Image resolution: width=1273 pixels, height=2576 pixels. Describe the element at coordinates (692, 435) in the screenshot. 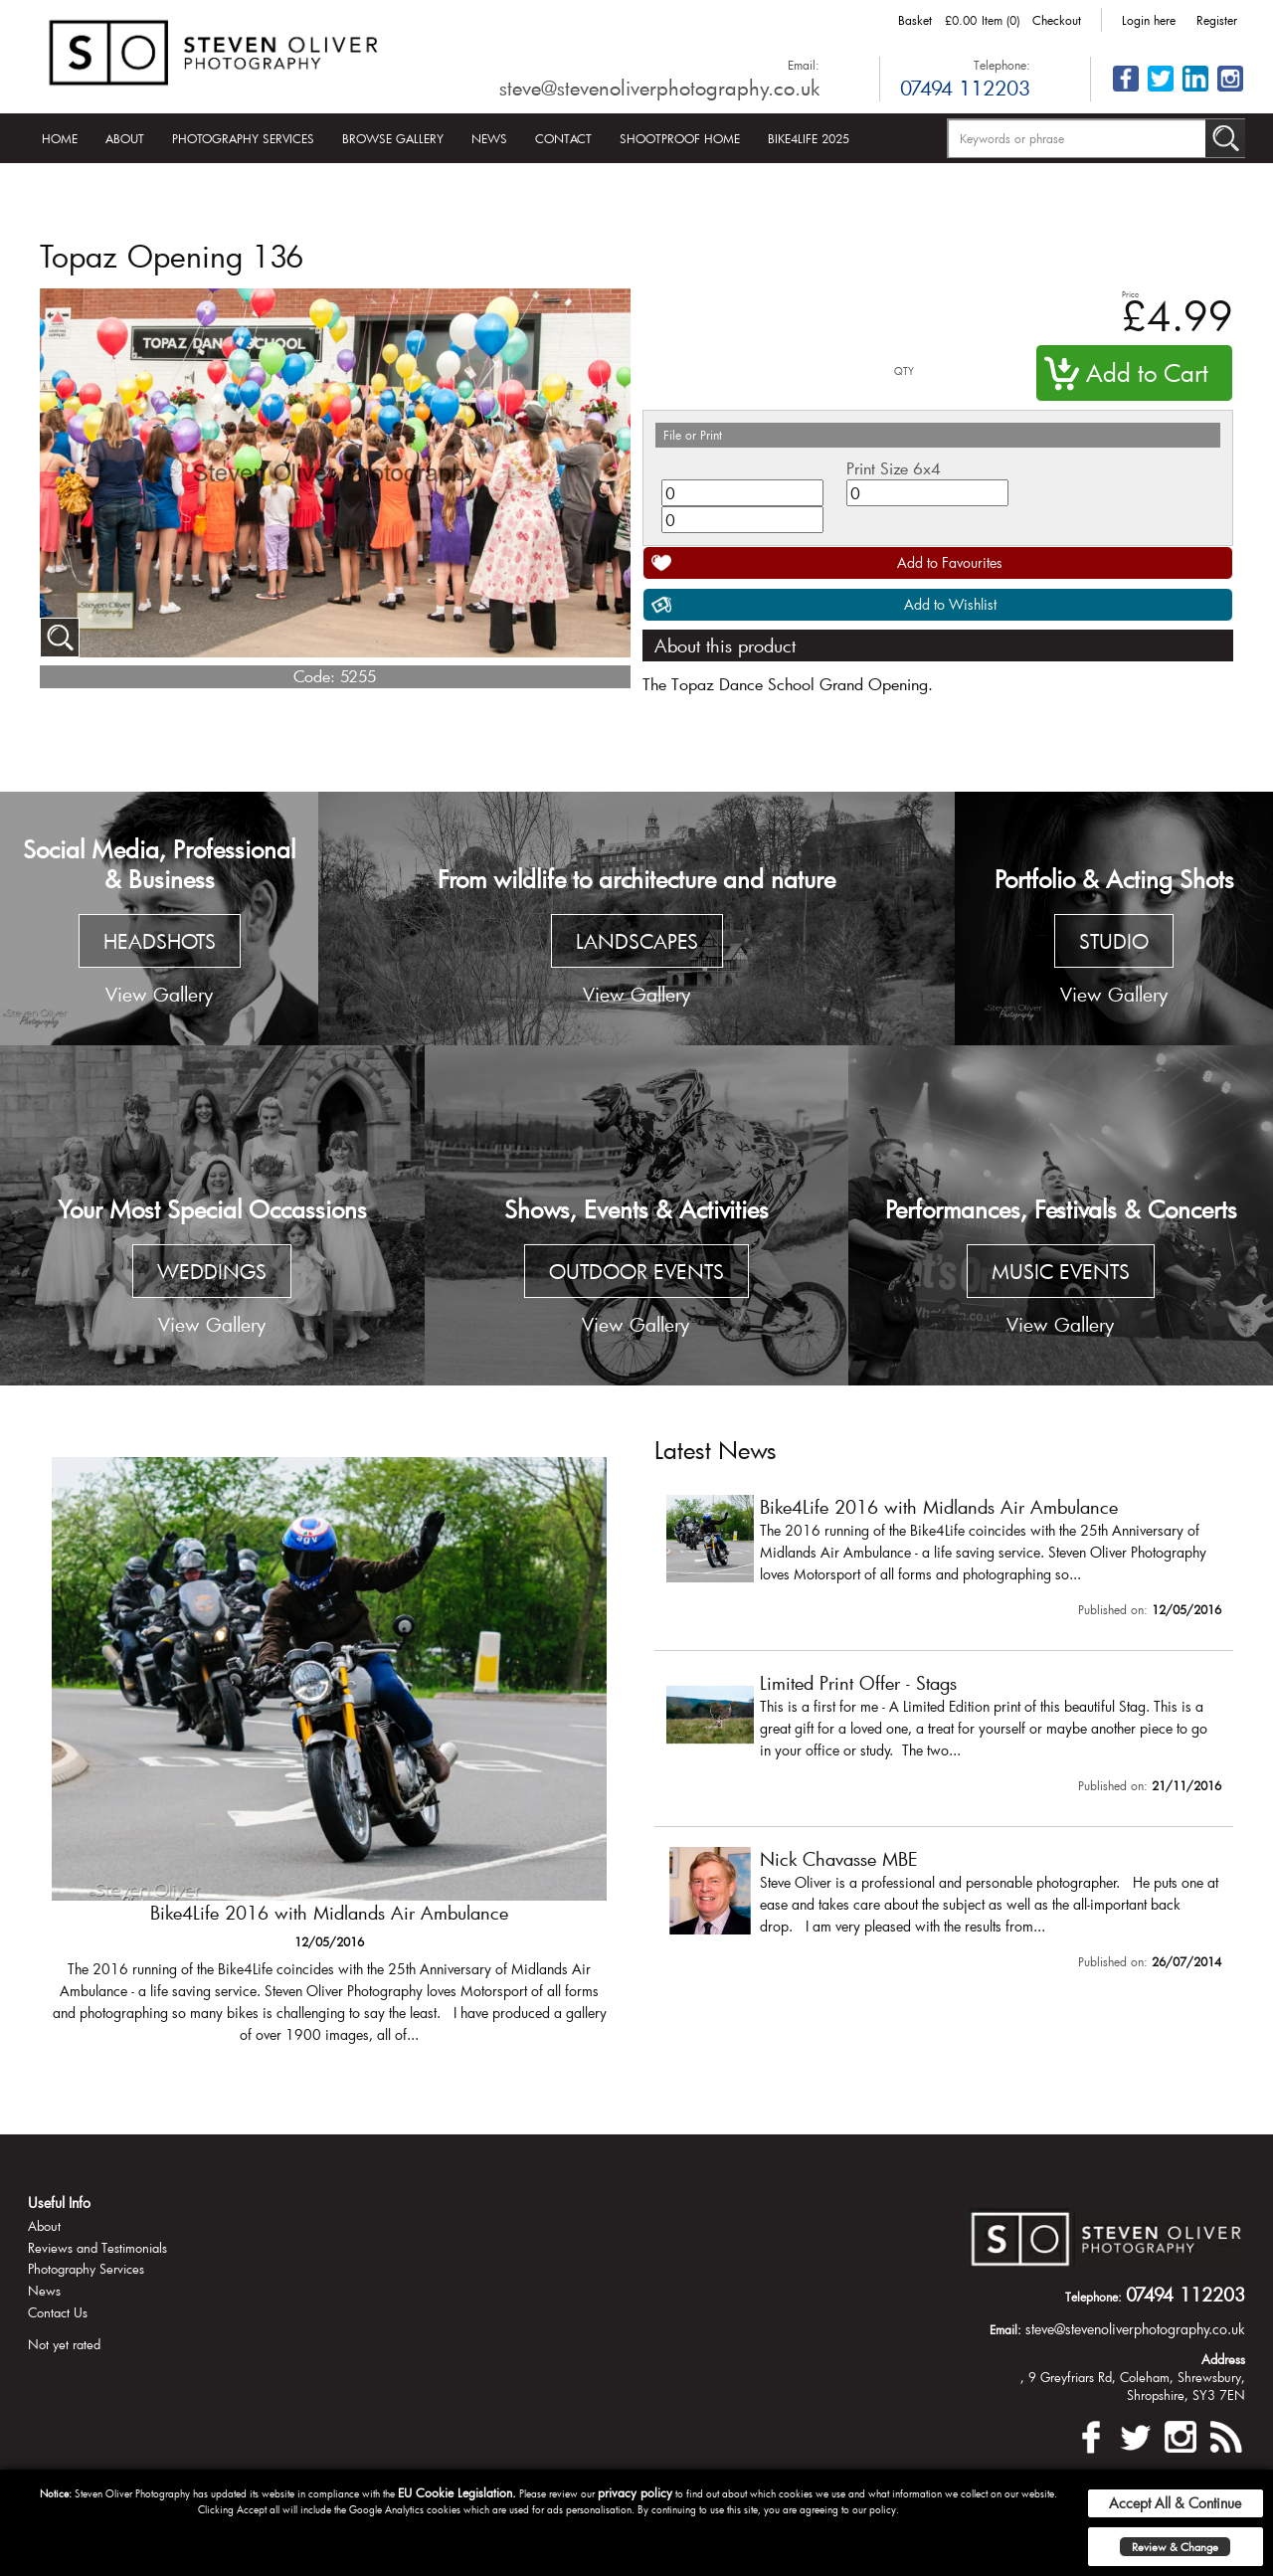

I see `File or Print` at that location.